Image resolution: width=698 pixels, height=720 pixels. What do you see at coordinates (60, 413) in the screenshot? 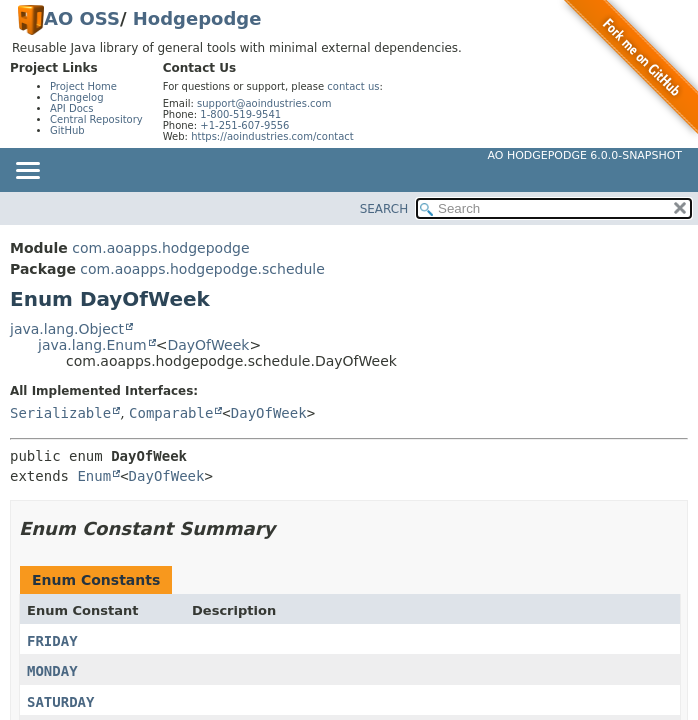
I see `Serializable` at bounding box center [60, 413].